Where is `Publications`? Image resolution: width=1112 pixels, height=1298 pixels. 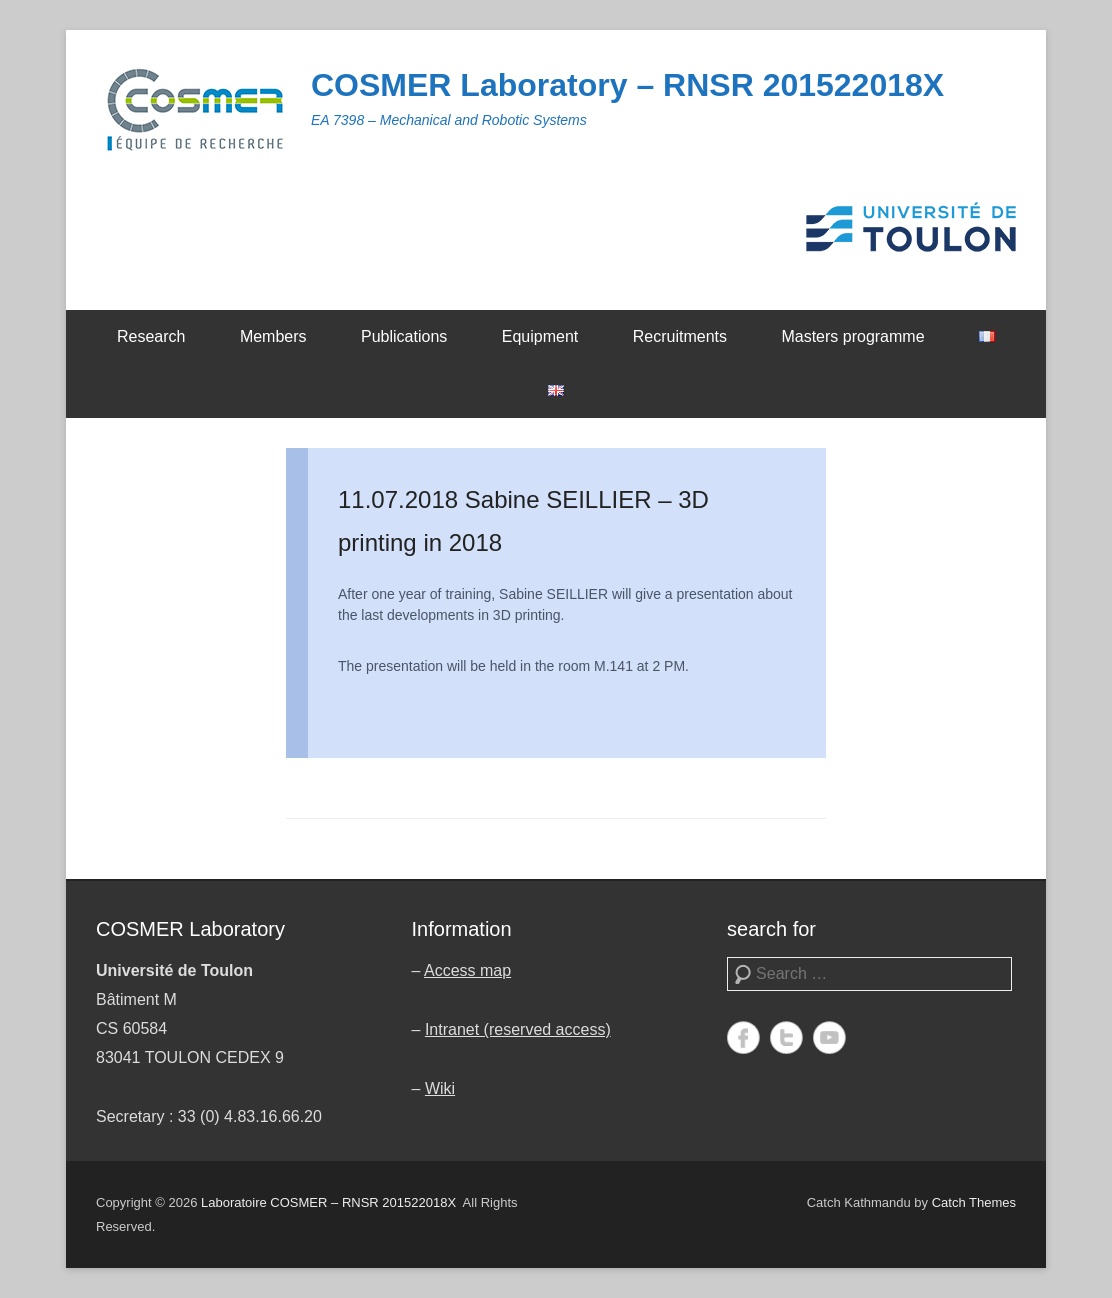
Publications is located at coordinates (404, 336).